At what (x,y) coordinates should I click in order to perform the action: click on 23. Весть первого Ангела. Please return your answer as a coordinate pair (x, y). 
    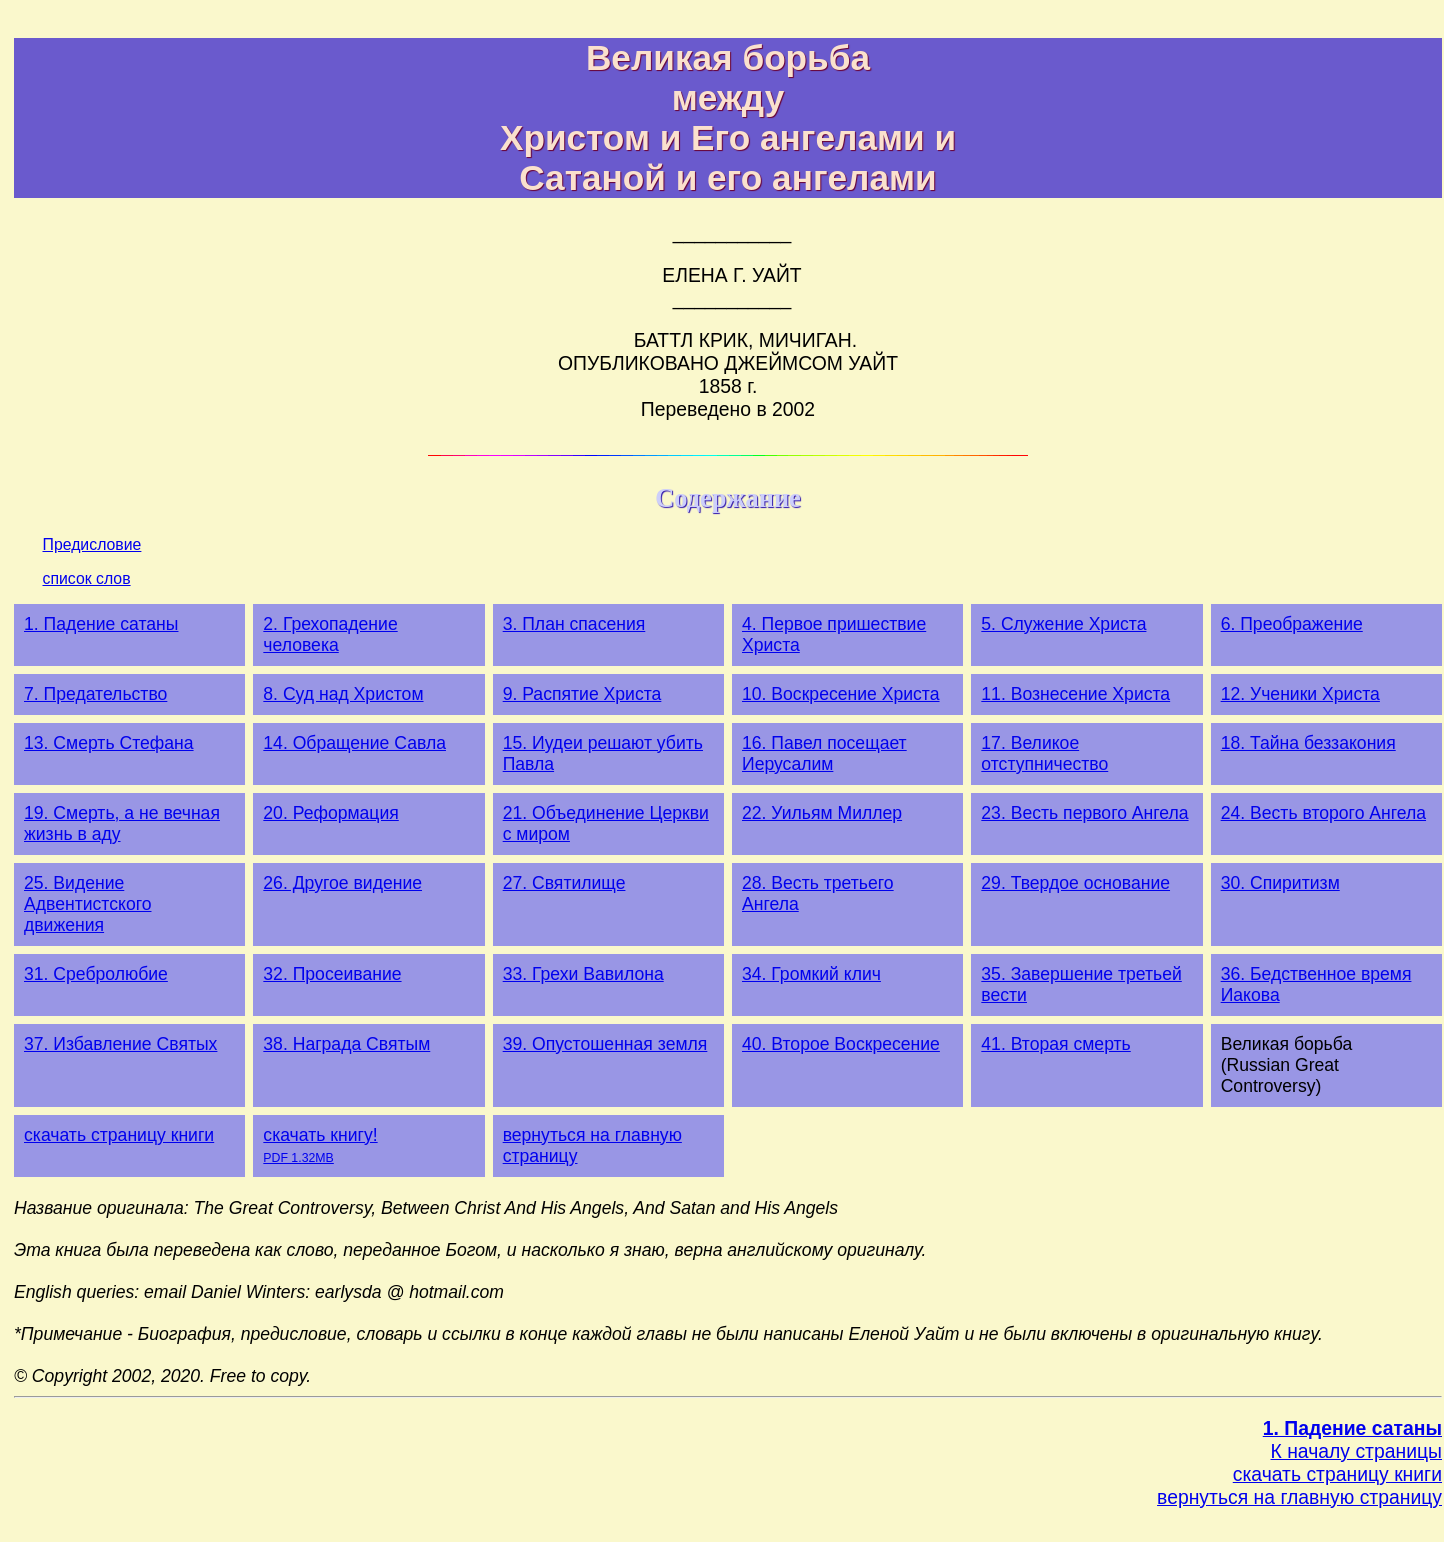
    Looking at the image, I should click on (1084, 813).